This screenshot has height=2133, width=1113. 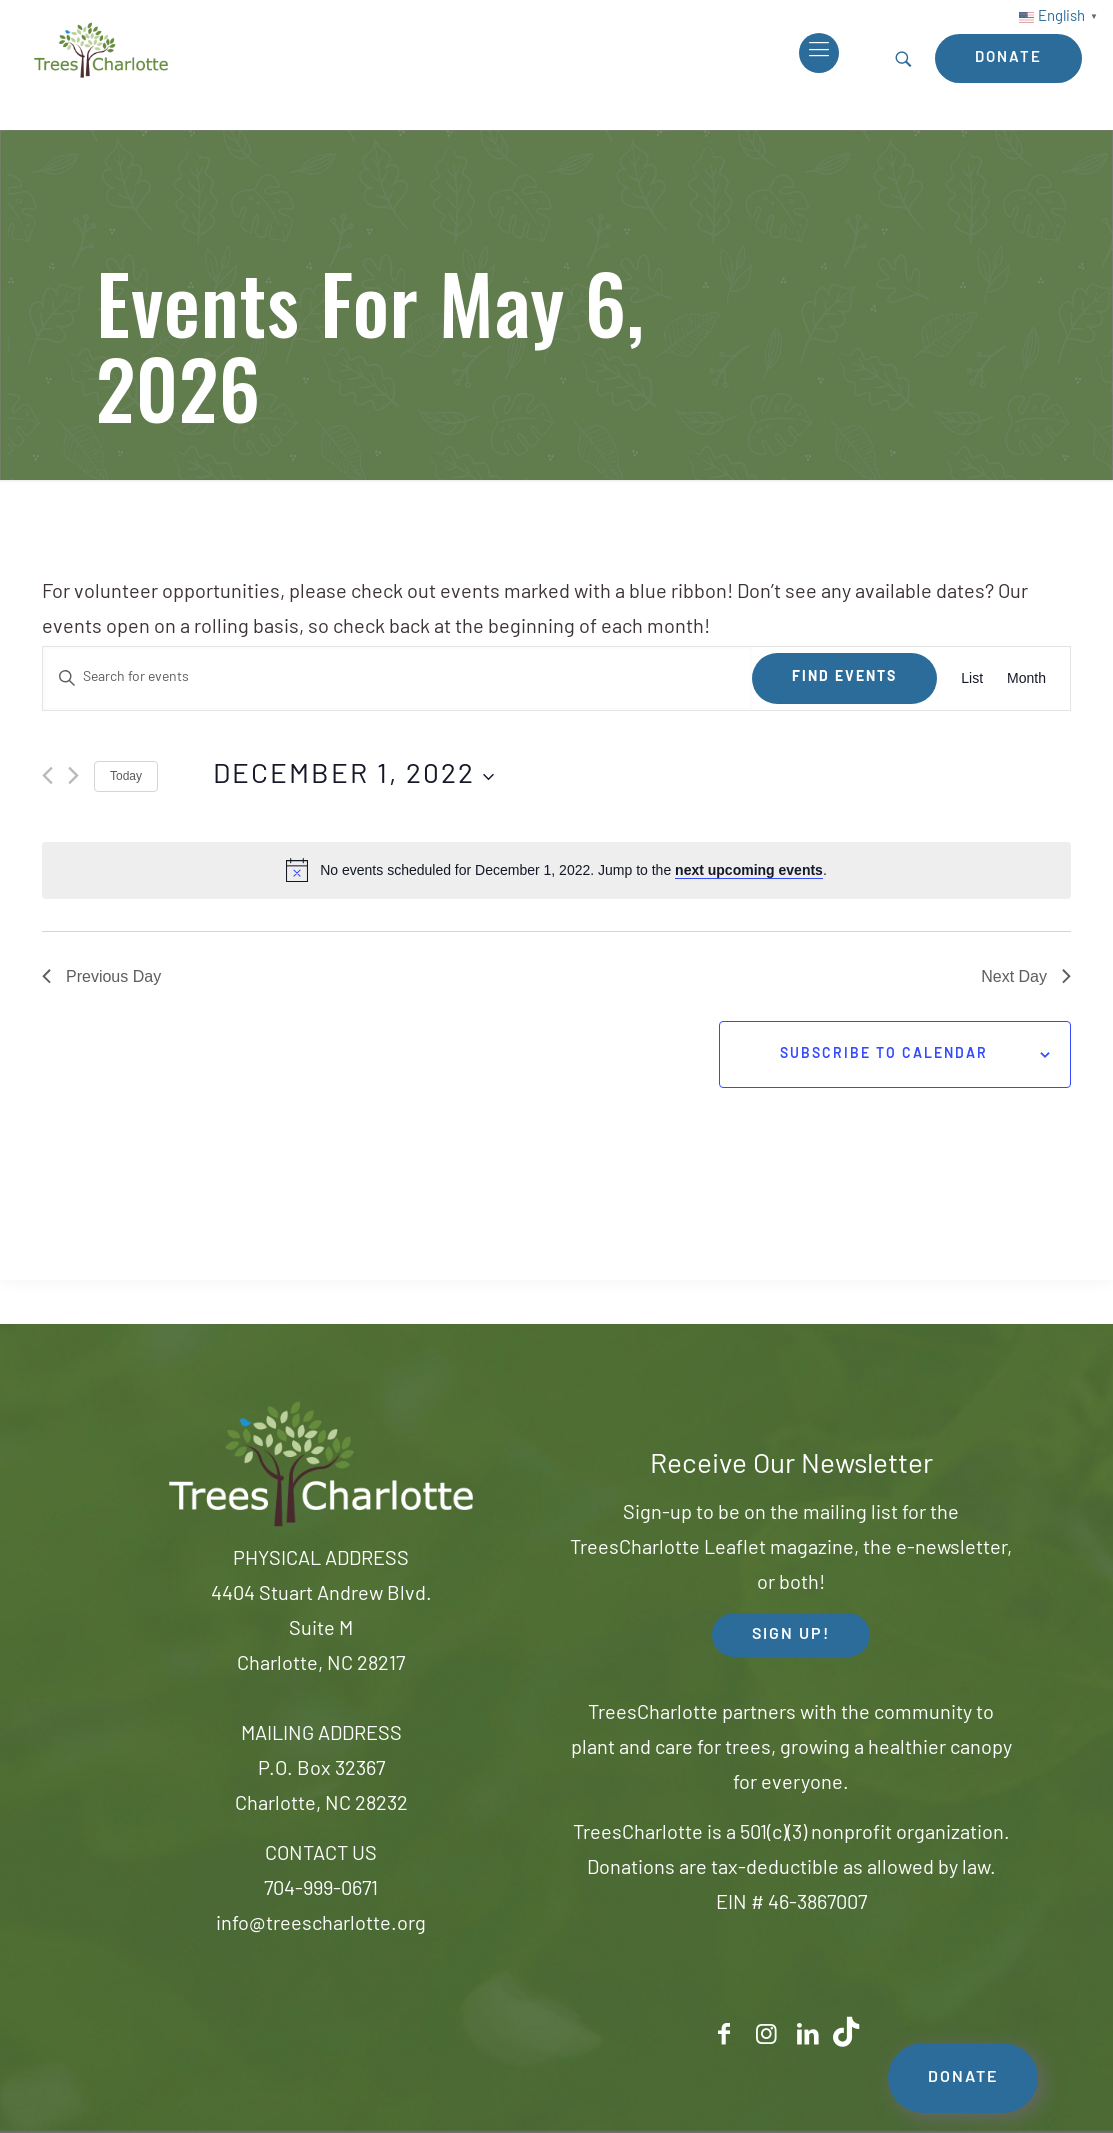 What do you see at coordinates (844, 677) in the screenshot?
I see `Find Events` at bounding box center [844, 677].